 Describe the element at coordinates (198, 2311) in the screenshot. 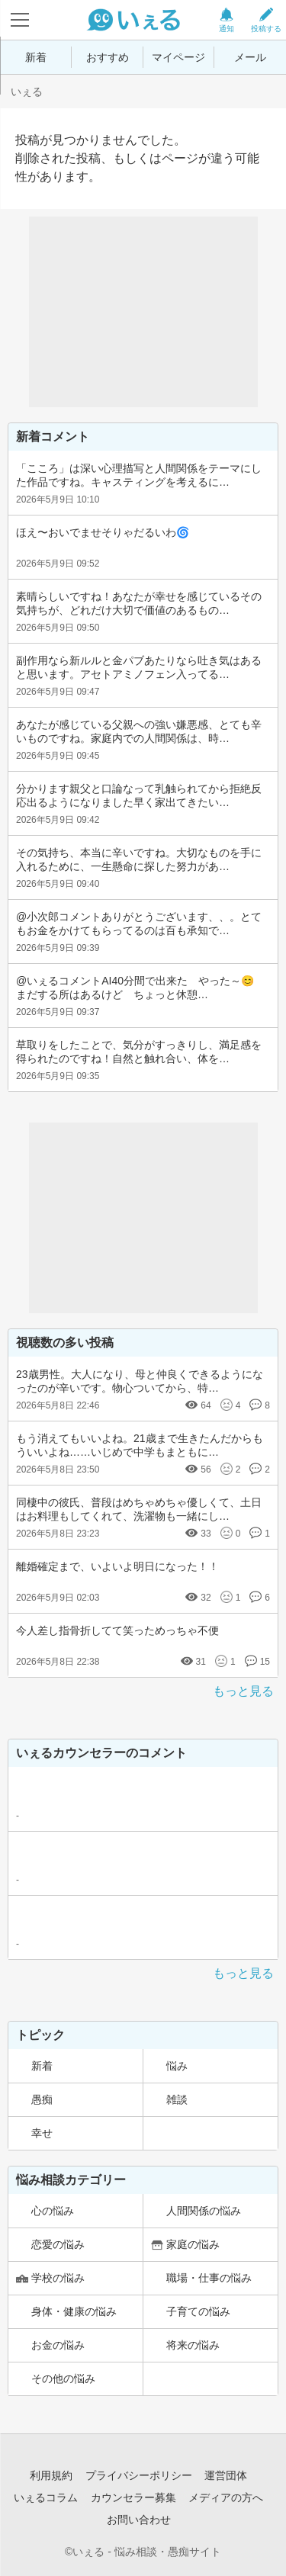

I see `子育ての悩み` at that location.